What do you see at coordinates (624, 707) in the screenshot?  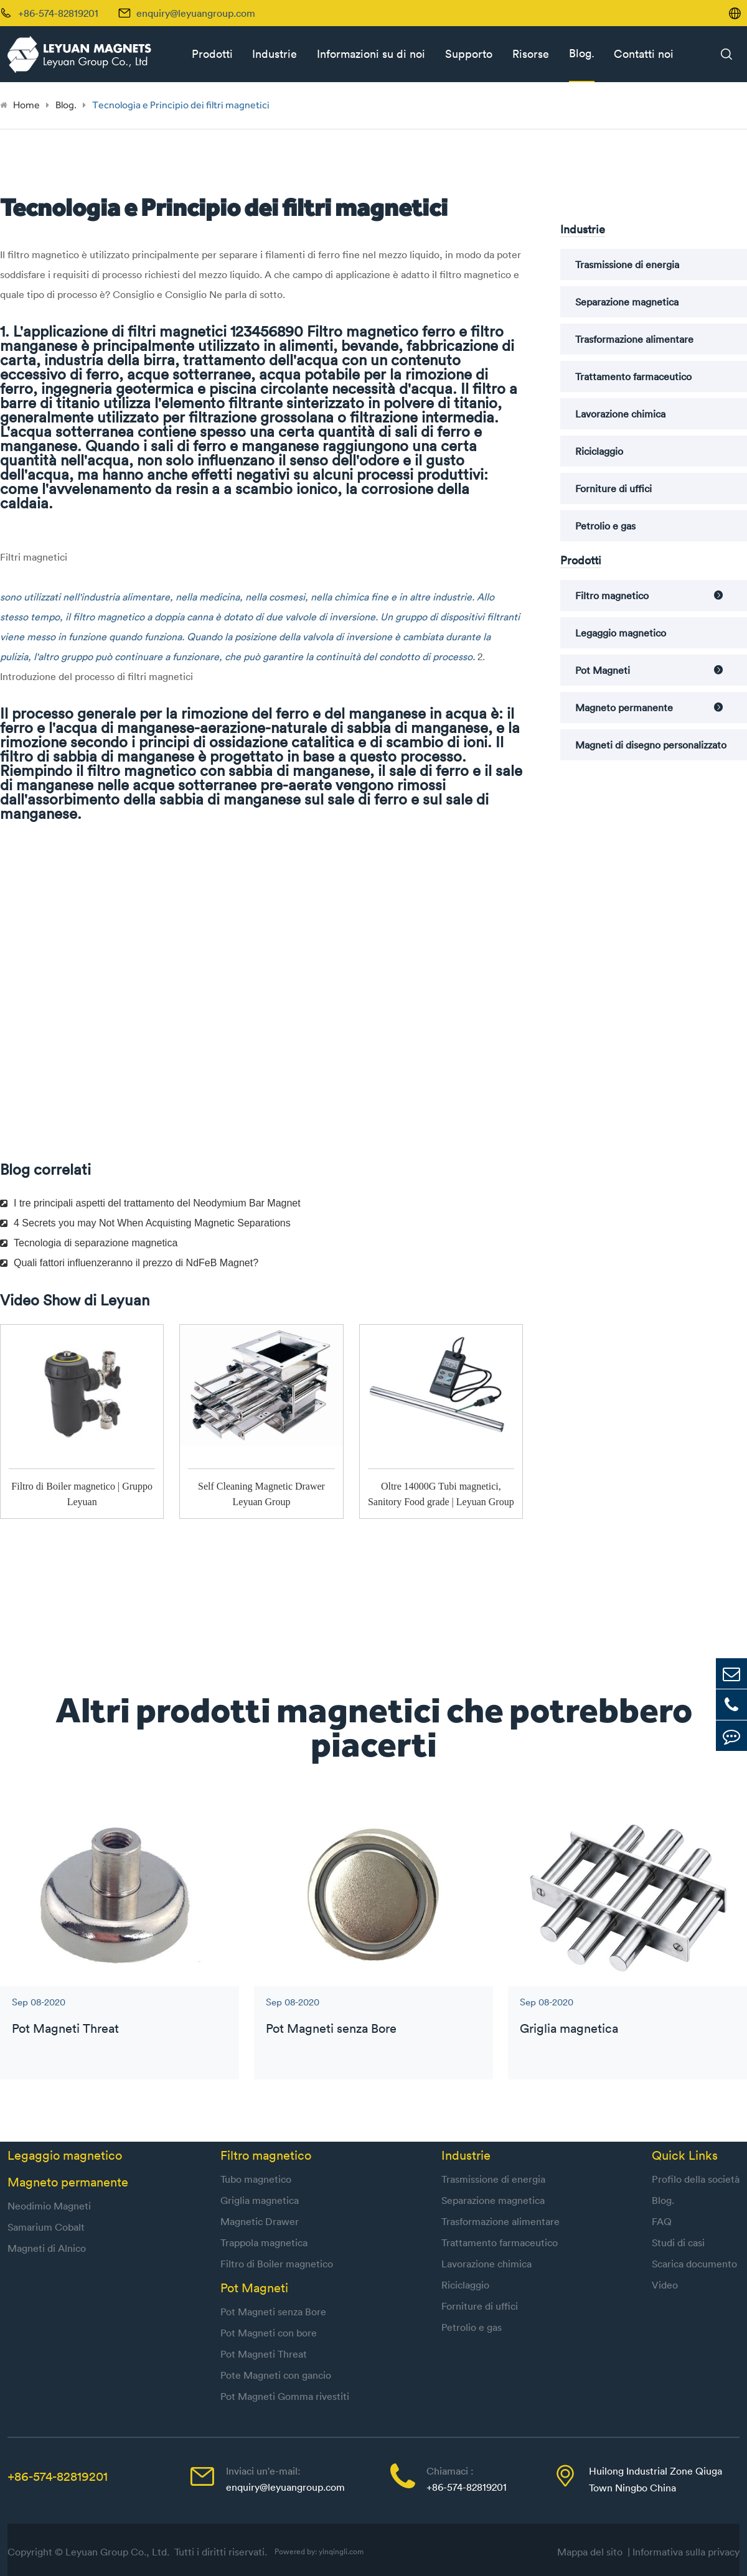 I see `Magneto permanente` at bounding box center [624, 707].